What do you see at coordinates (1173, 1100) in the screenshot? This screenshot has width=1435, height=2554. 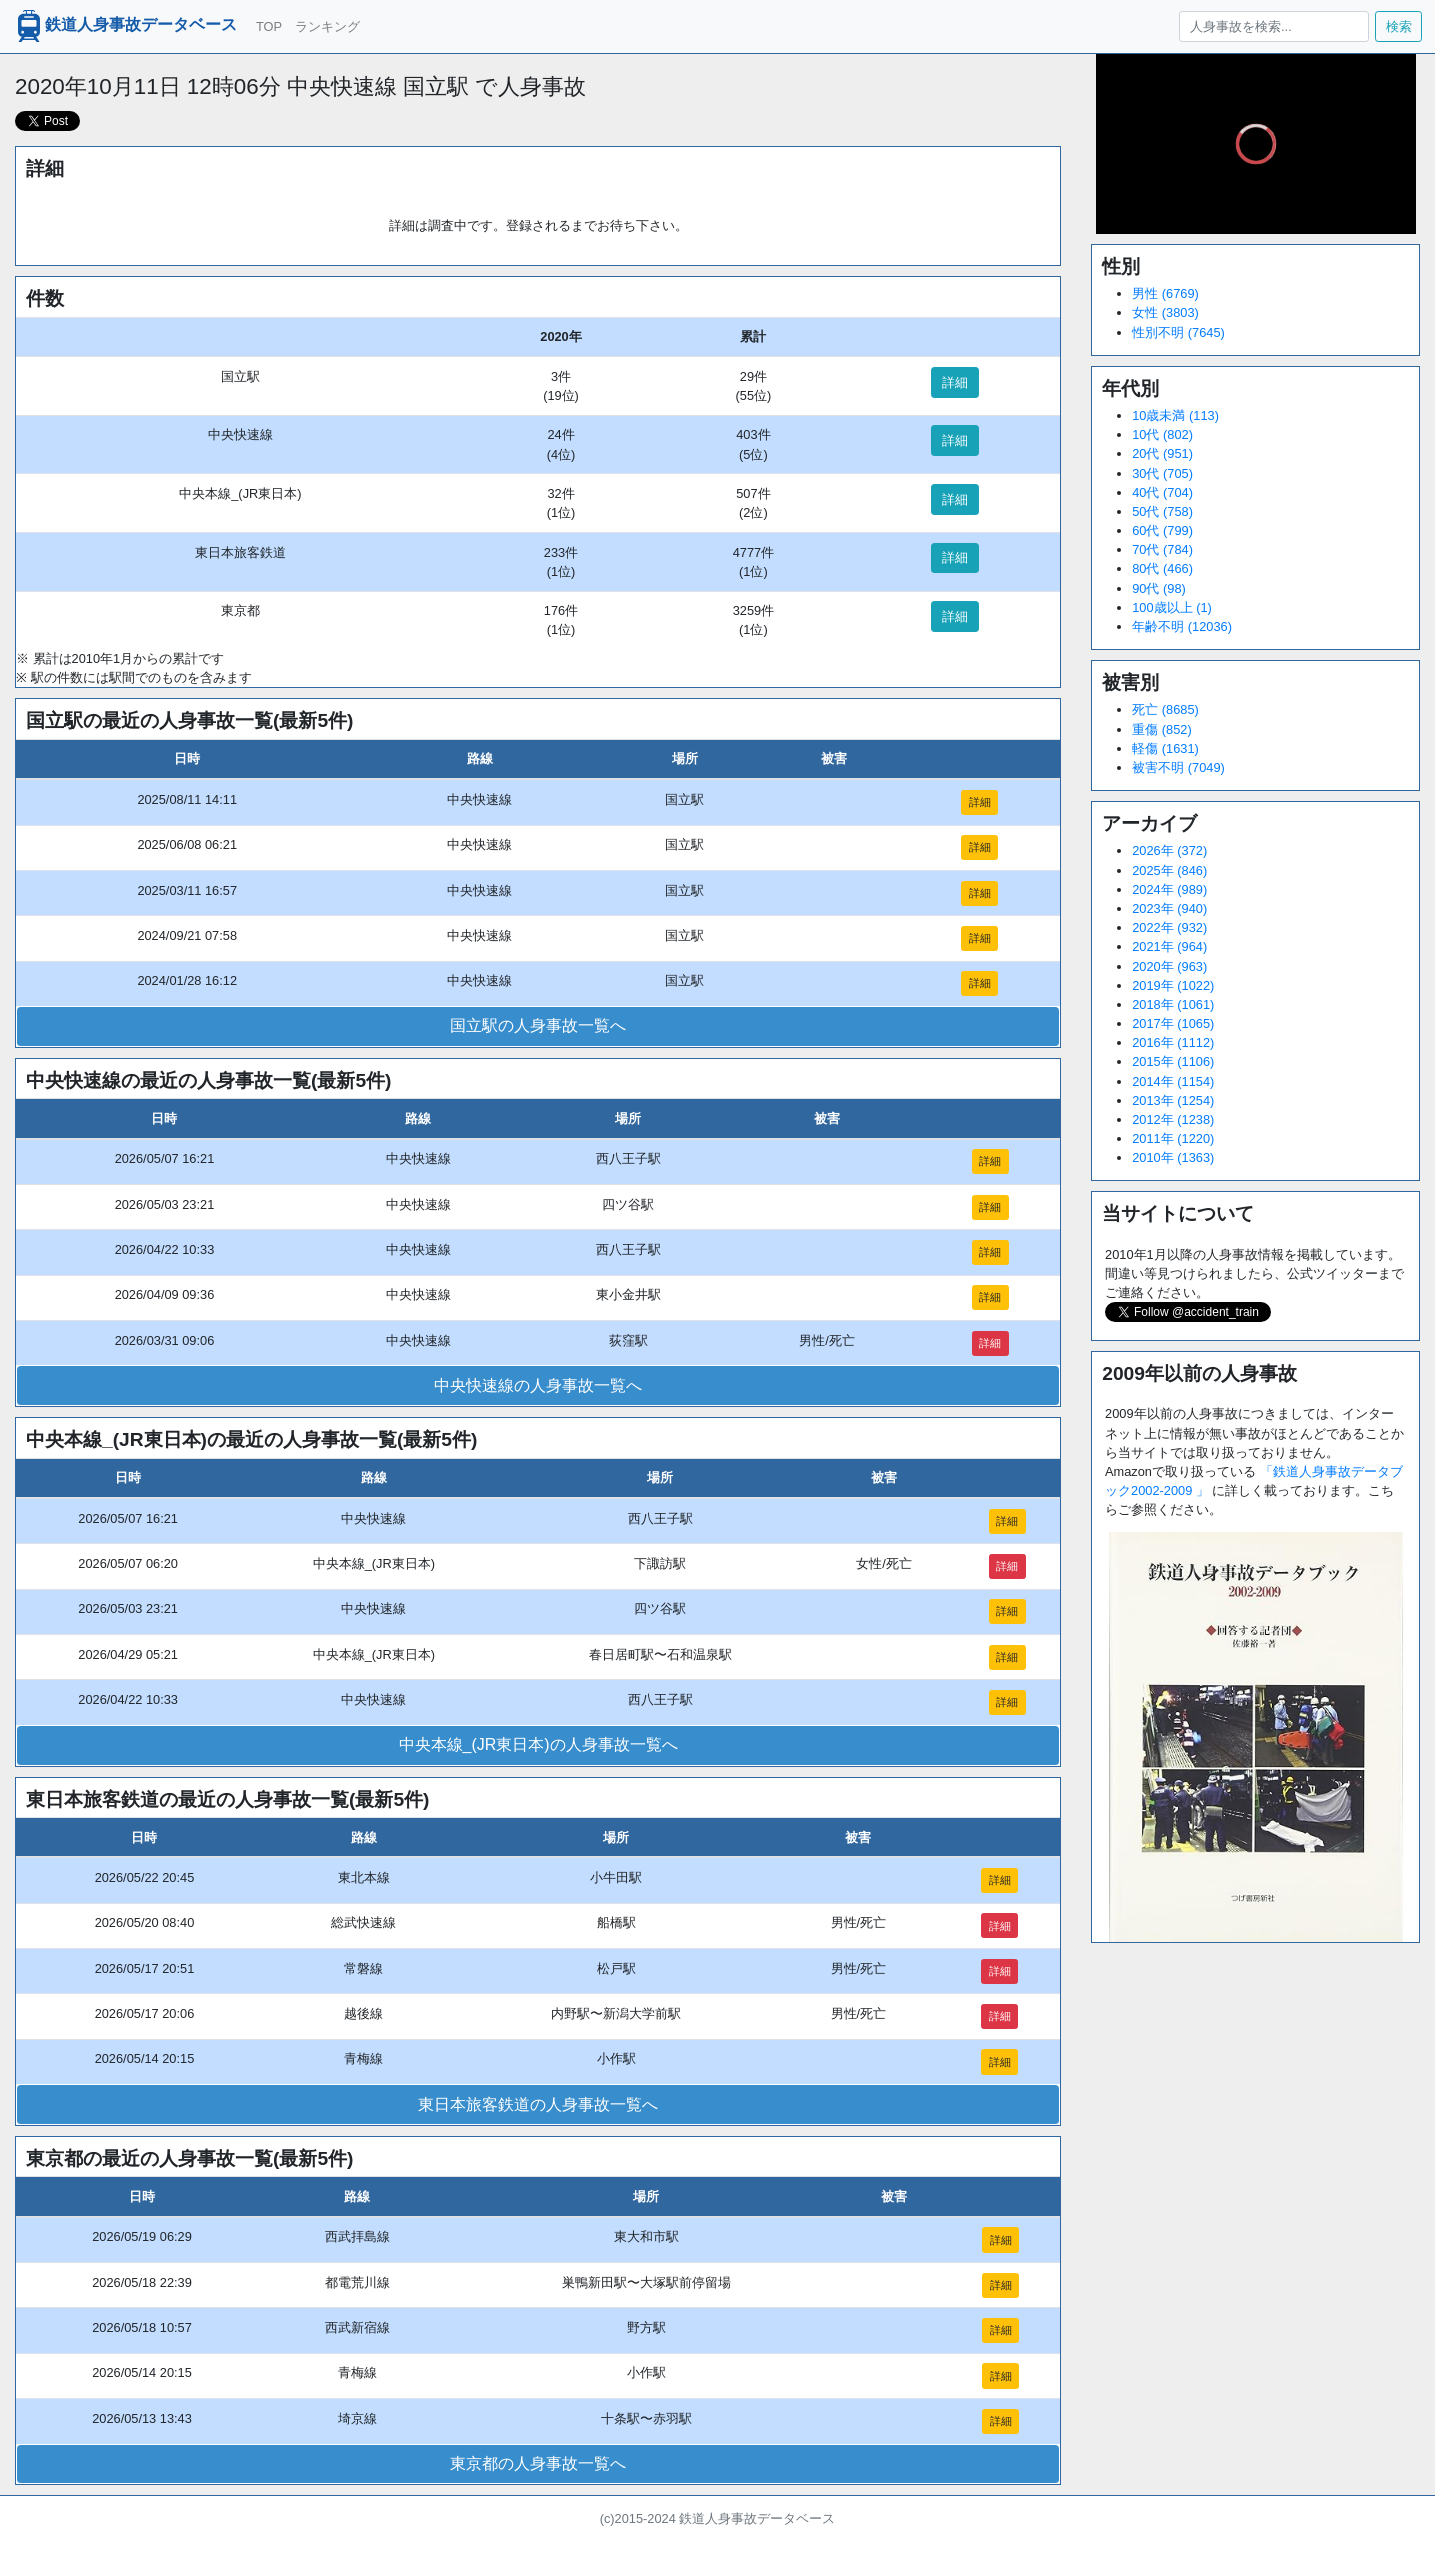 I see `2013年 (1254)` at bounding box center [1173, 1100].